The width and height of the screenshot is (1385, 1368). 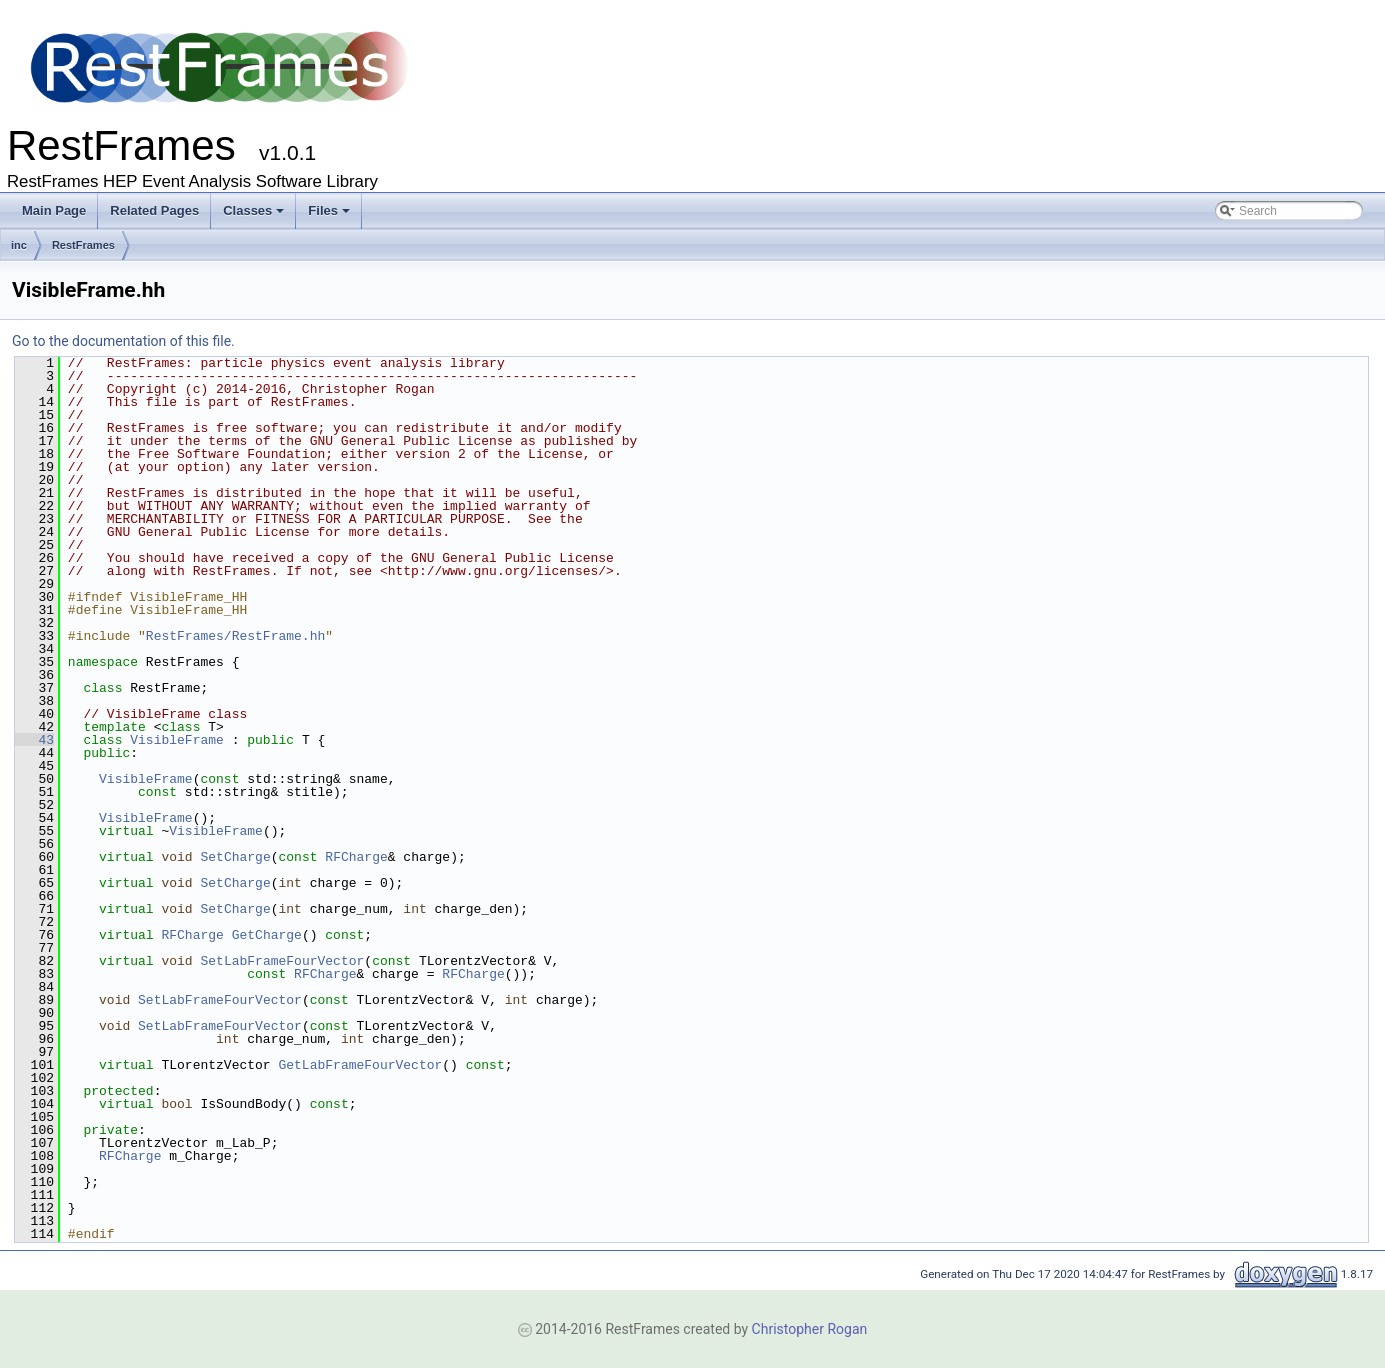 What do you see at coordinates (235, 636) in the screenshot?
I see `RestFrames/RestFrame.hh` at bounding box center [235, 636].